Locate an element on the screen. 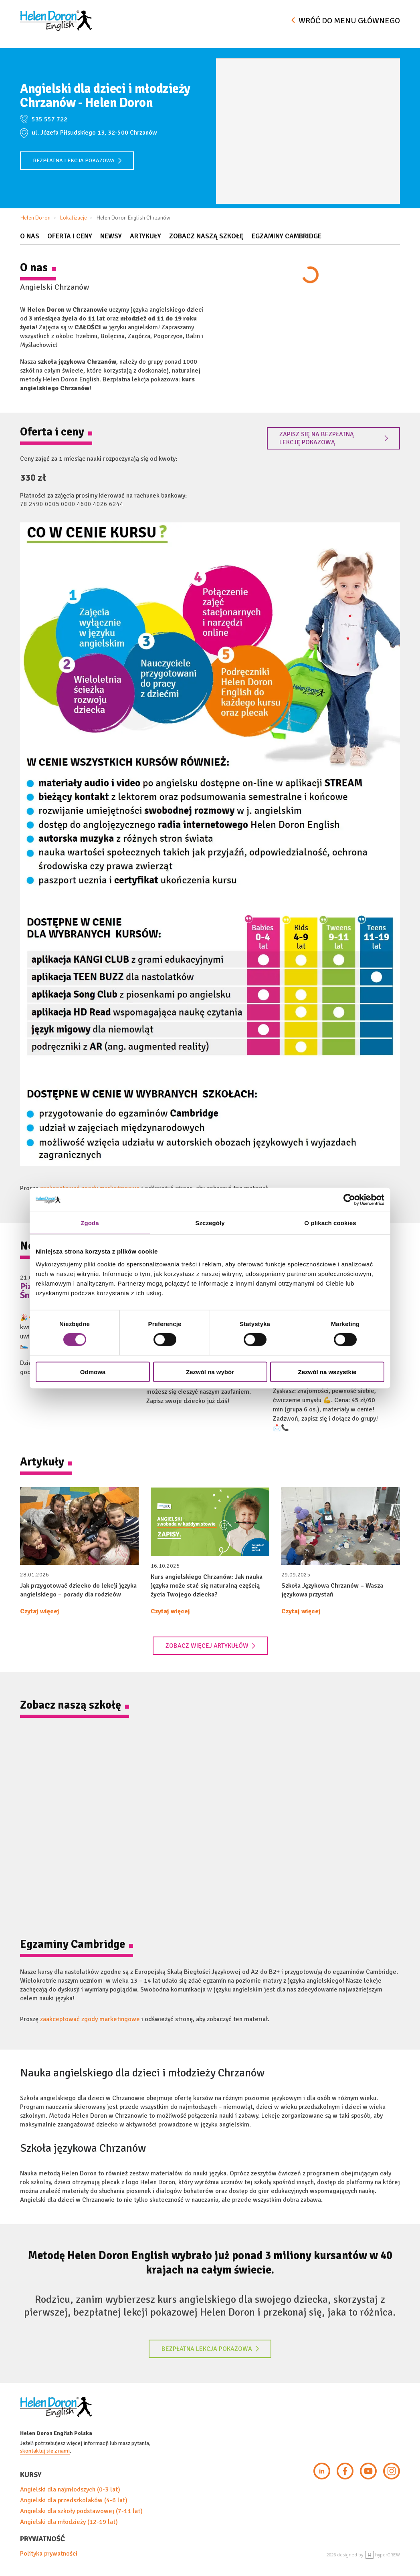 This screenshot has width=420, height=2576. O plikach cookies [tab] is located at coordinates (330, 1222).